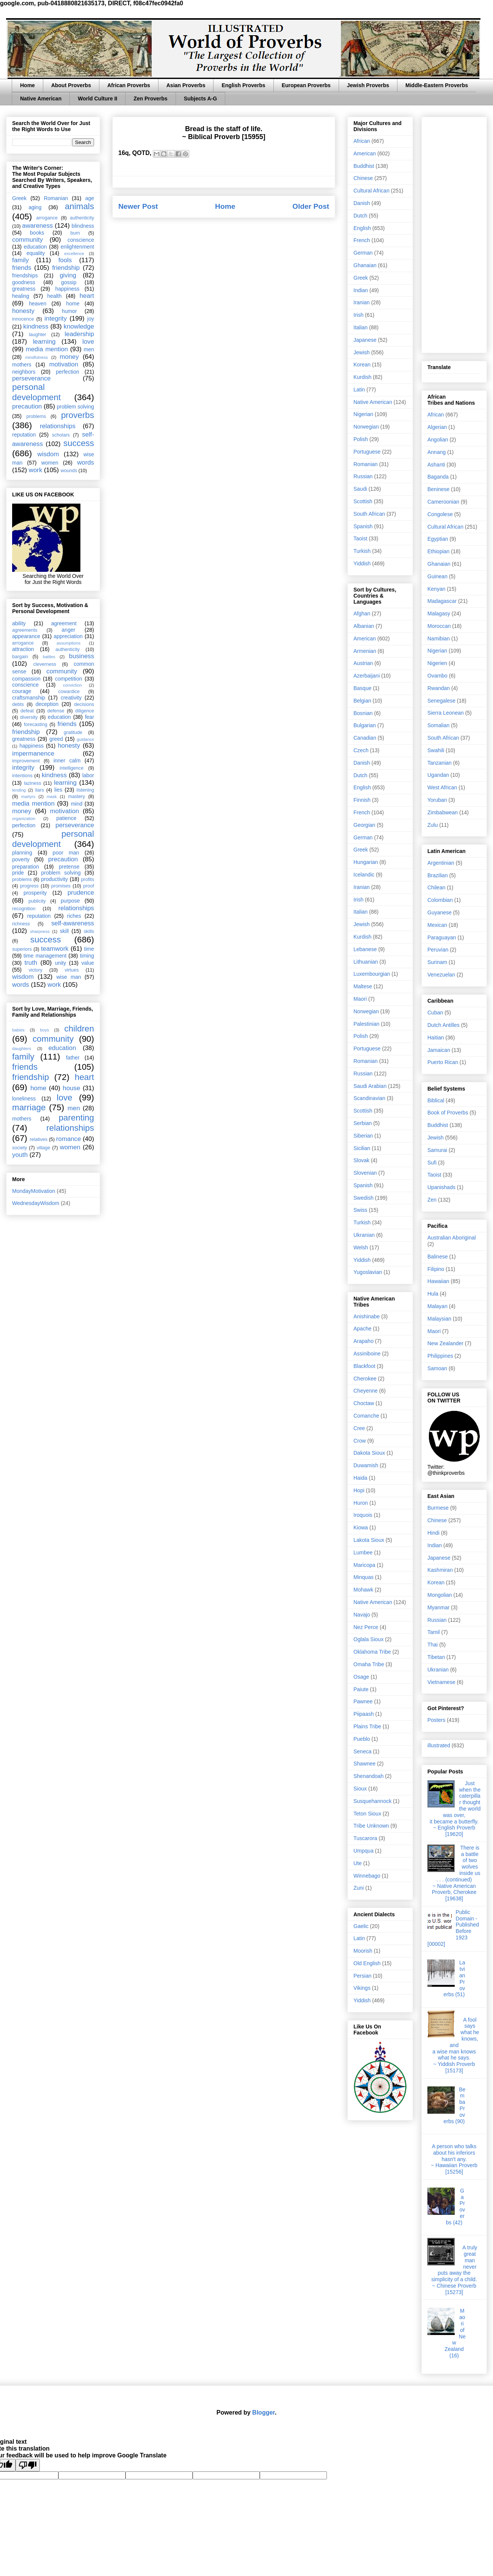 This screenshot has height=2576, width=493. What do you see at coordinates (23, 282) in the screenshot?
I see `goodness` at bounding box center [23, 282].